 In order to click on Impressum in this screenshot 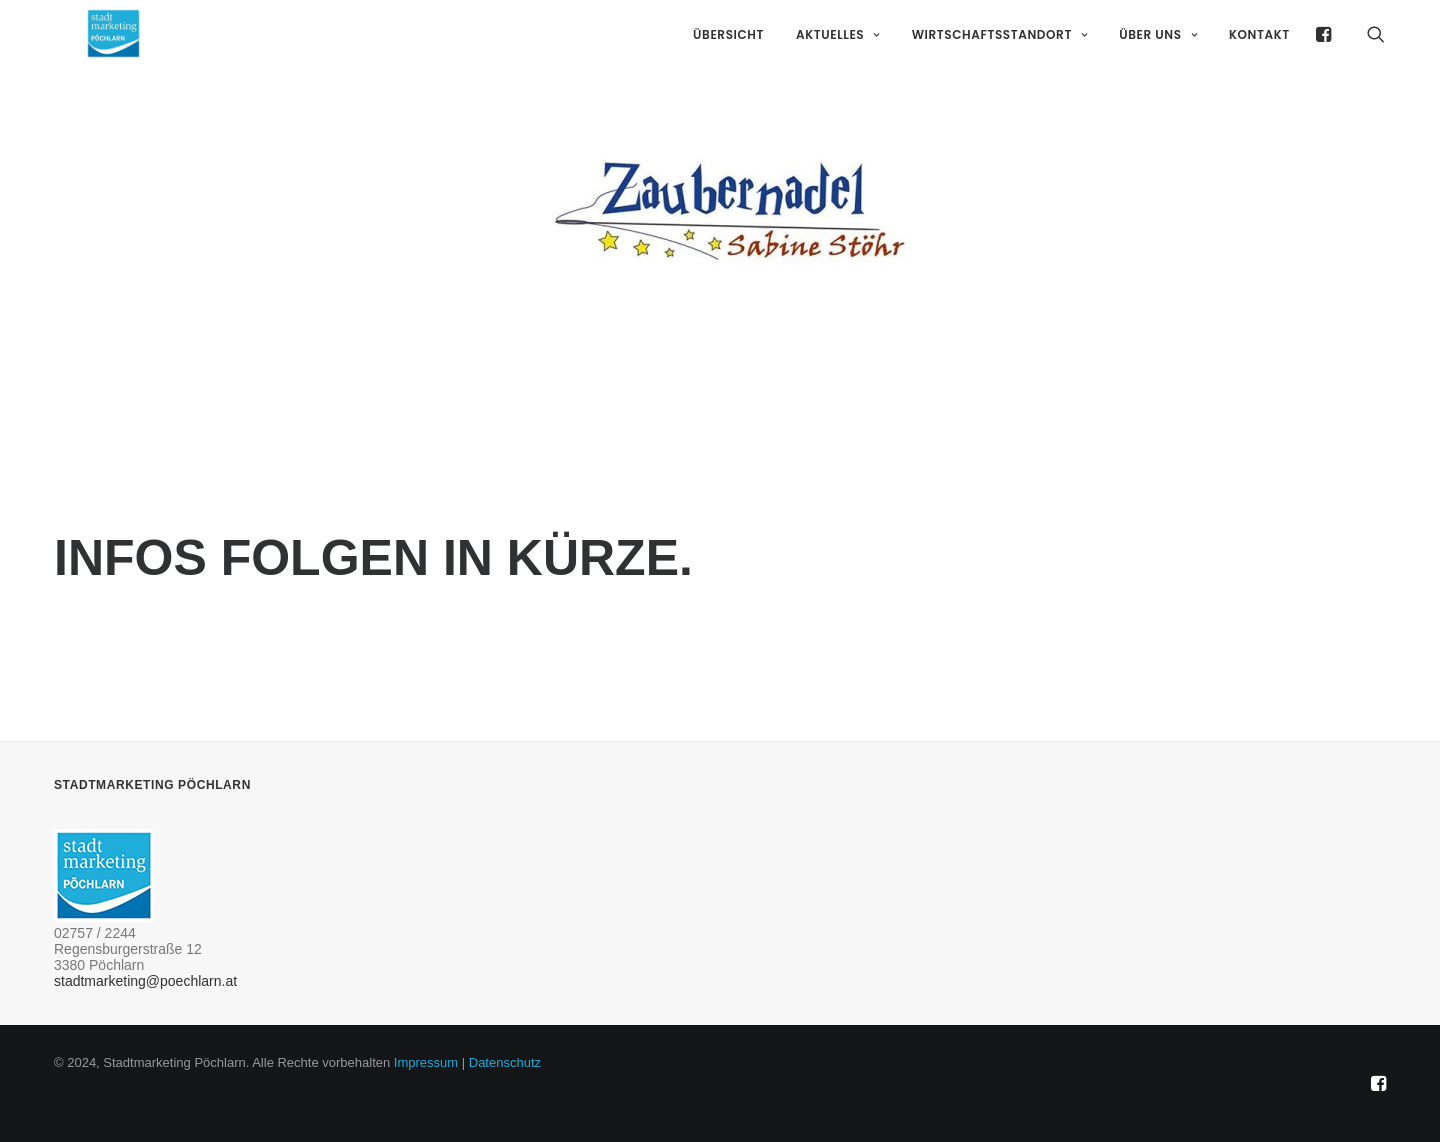, I will do `click(426, 1062)`.